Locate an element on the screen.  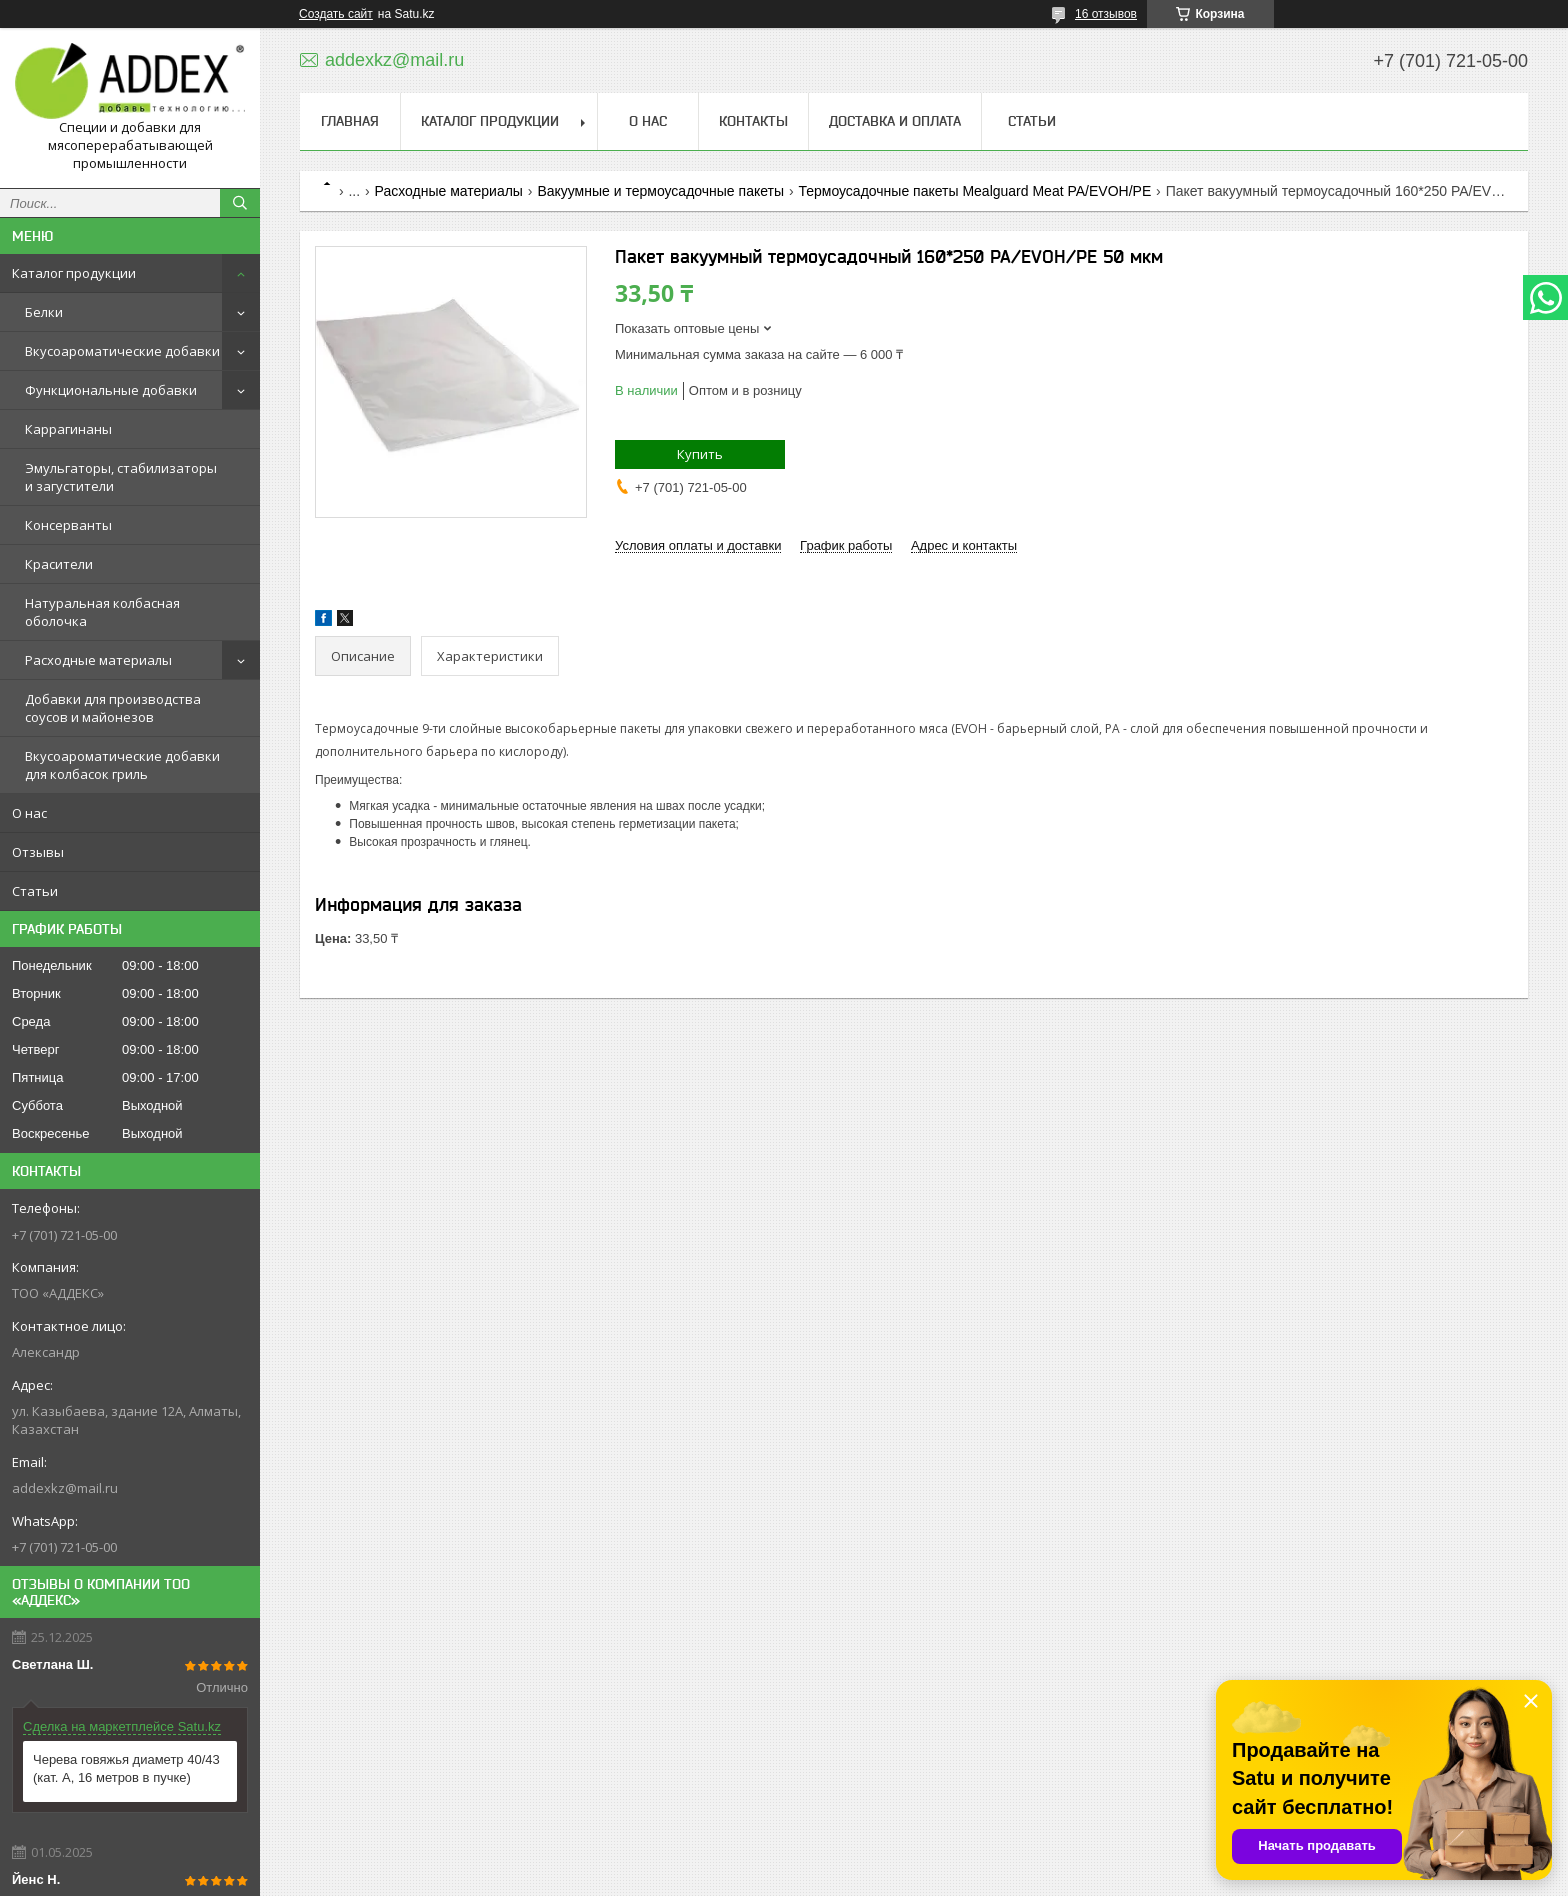
Белки is located at coordinates (44, 312).